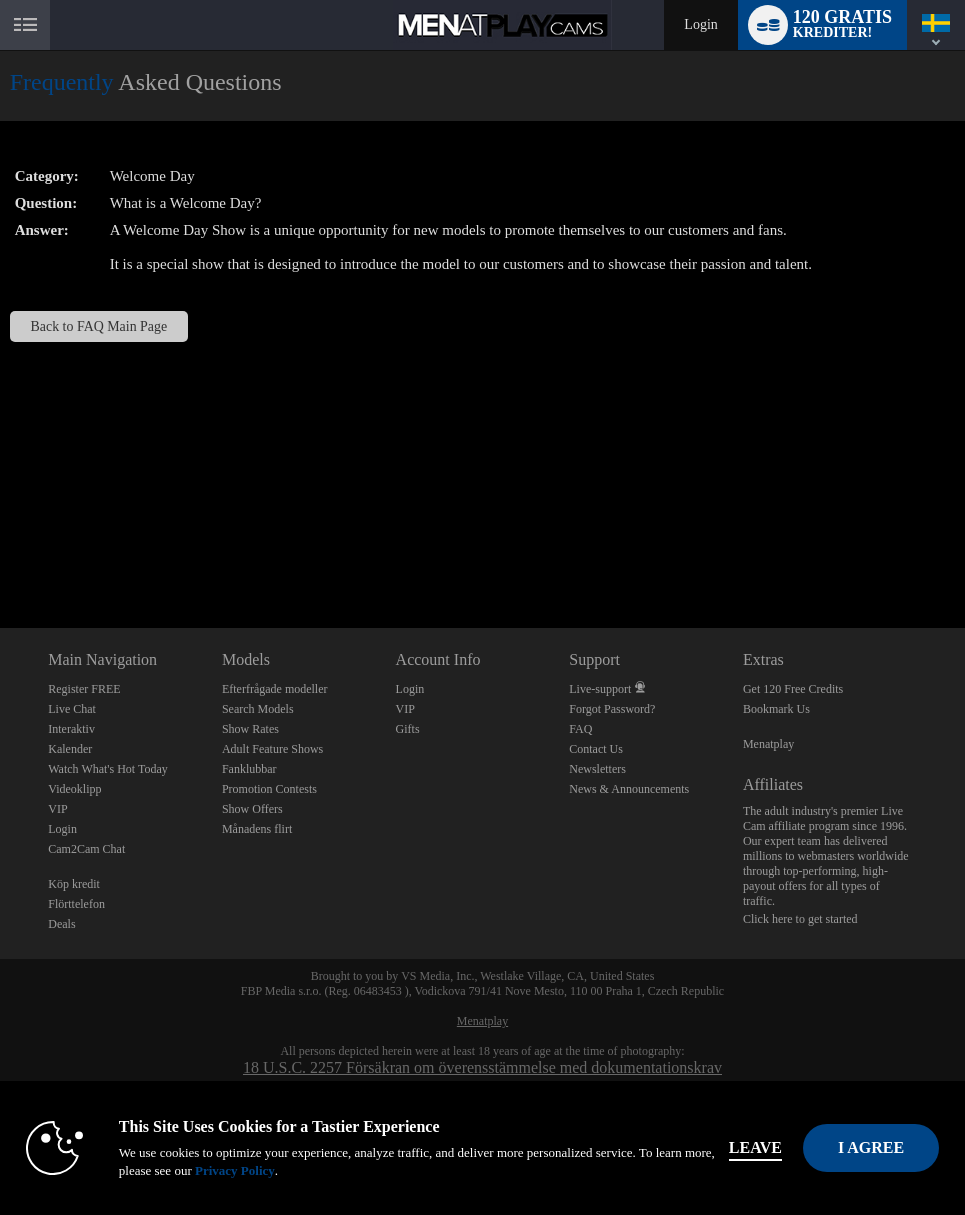 The image size is (965, 1215). I want to click on Månadens flirt, so click(257, 829).